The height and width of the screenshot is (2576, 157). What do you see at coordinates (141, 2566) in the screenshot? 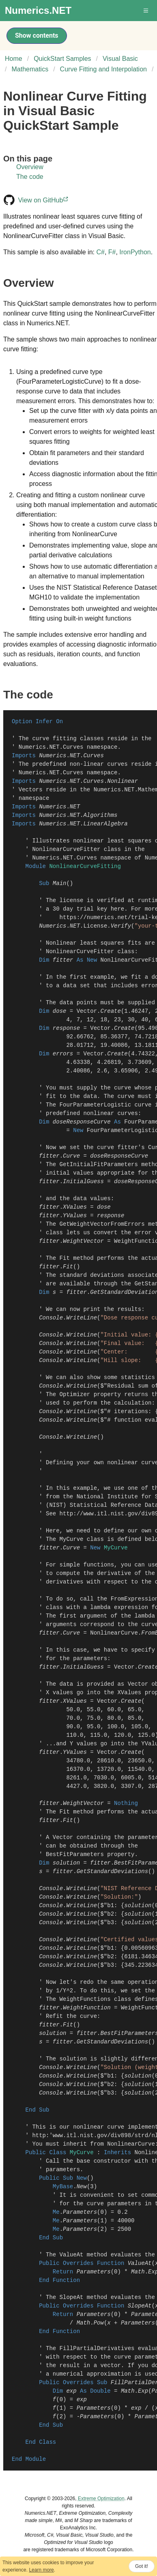
I see `Got it!` at bounding box center [141, 2566].